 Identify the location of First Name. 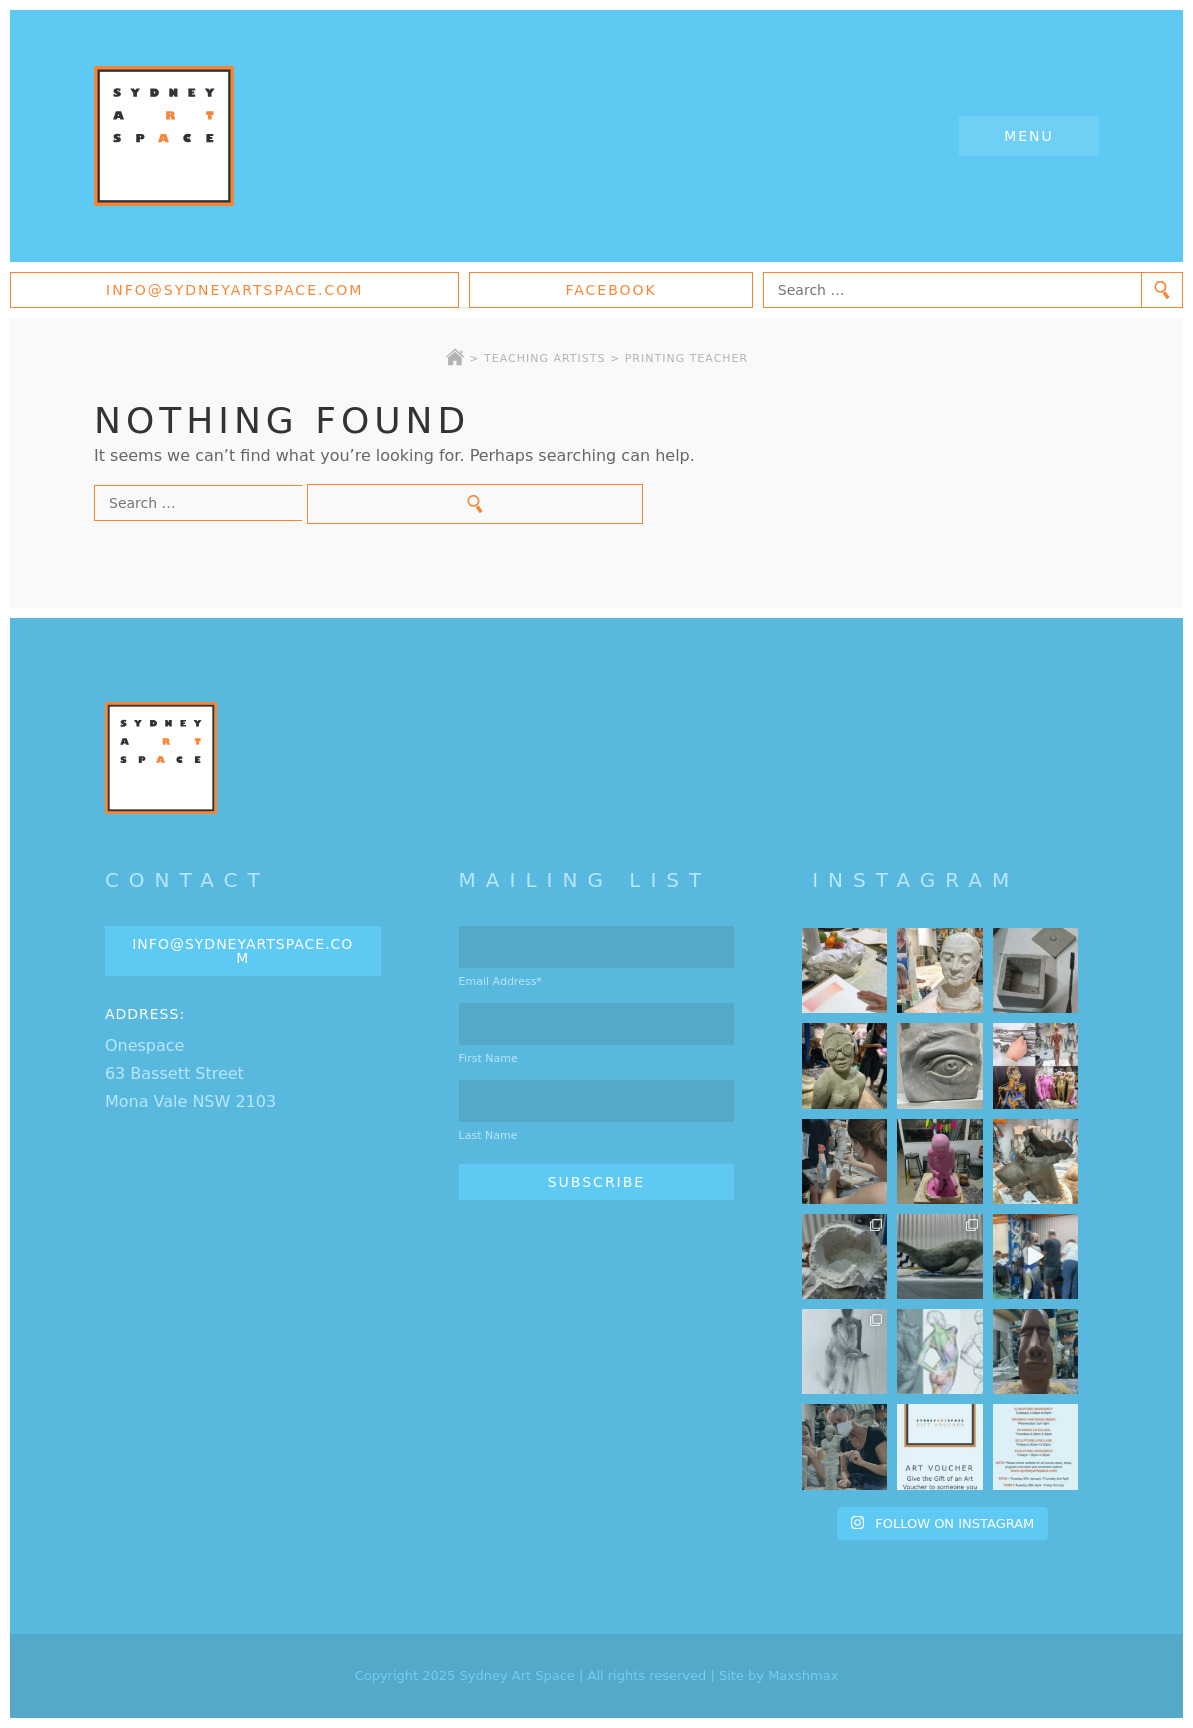
(488, 1058).